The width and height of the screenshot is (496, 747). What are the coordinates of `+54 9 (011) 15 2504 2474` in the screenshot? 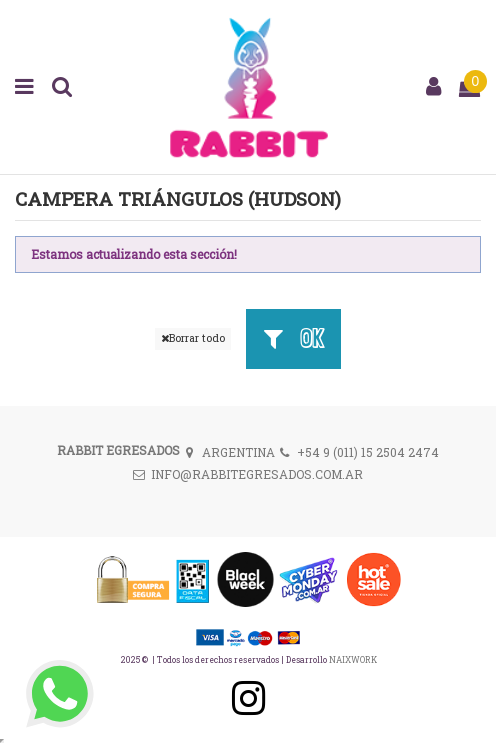 It's located at (368, 452).